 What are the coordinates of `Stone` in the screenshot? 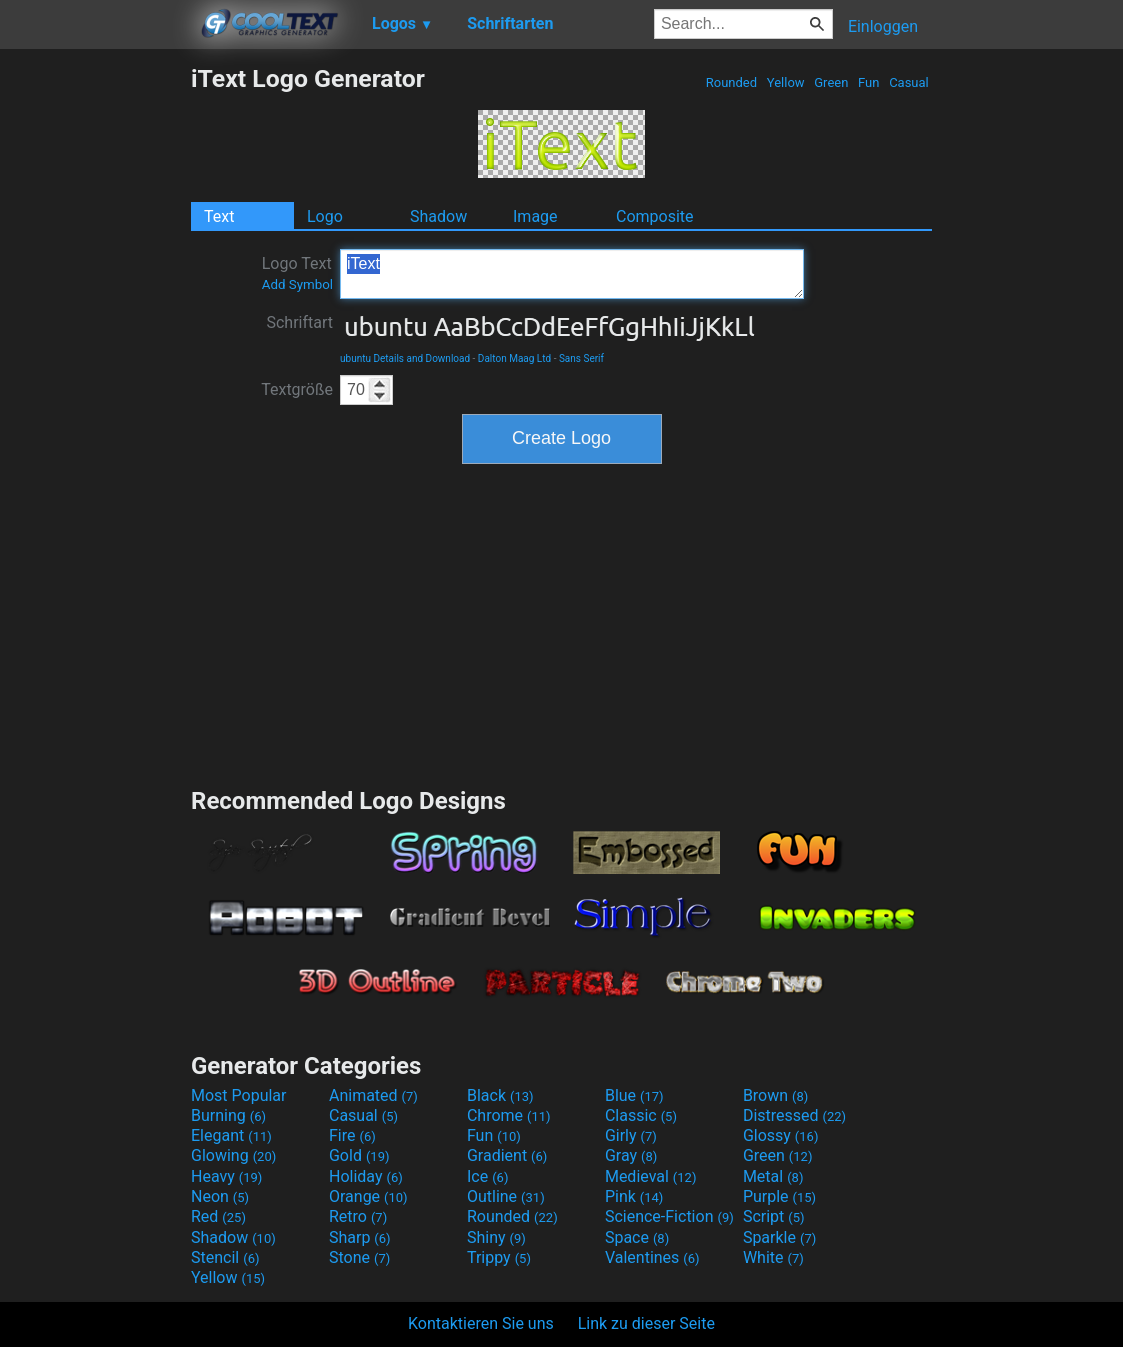 It's located at (359, 1257).